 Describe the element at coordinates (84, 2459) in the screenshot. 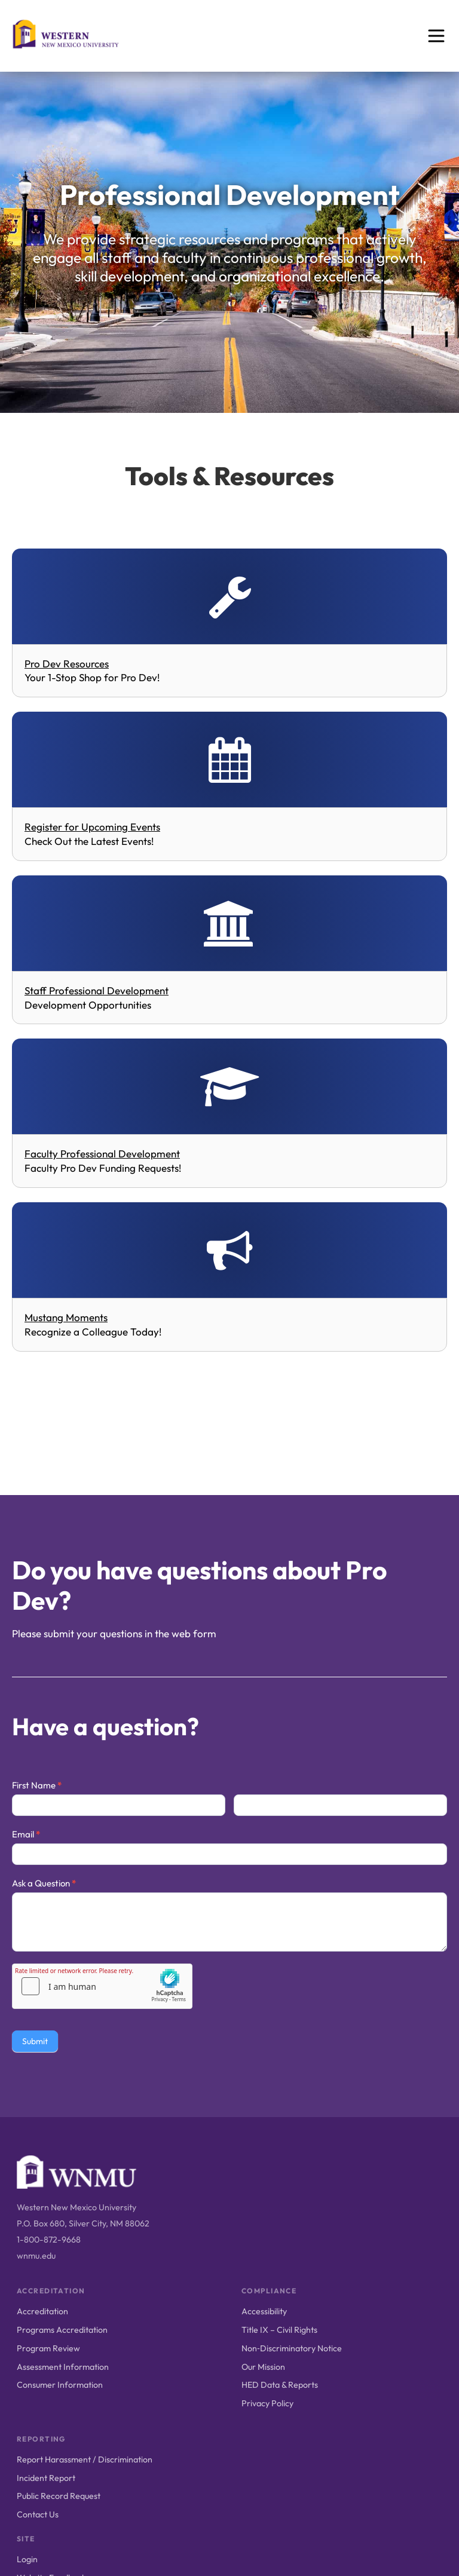

I see `Report Harassment / Discrimination` at that location.